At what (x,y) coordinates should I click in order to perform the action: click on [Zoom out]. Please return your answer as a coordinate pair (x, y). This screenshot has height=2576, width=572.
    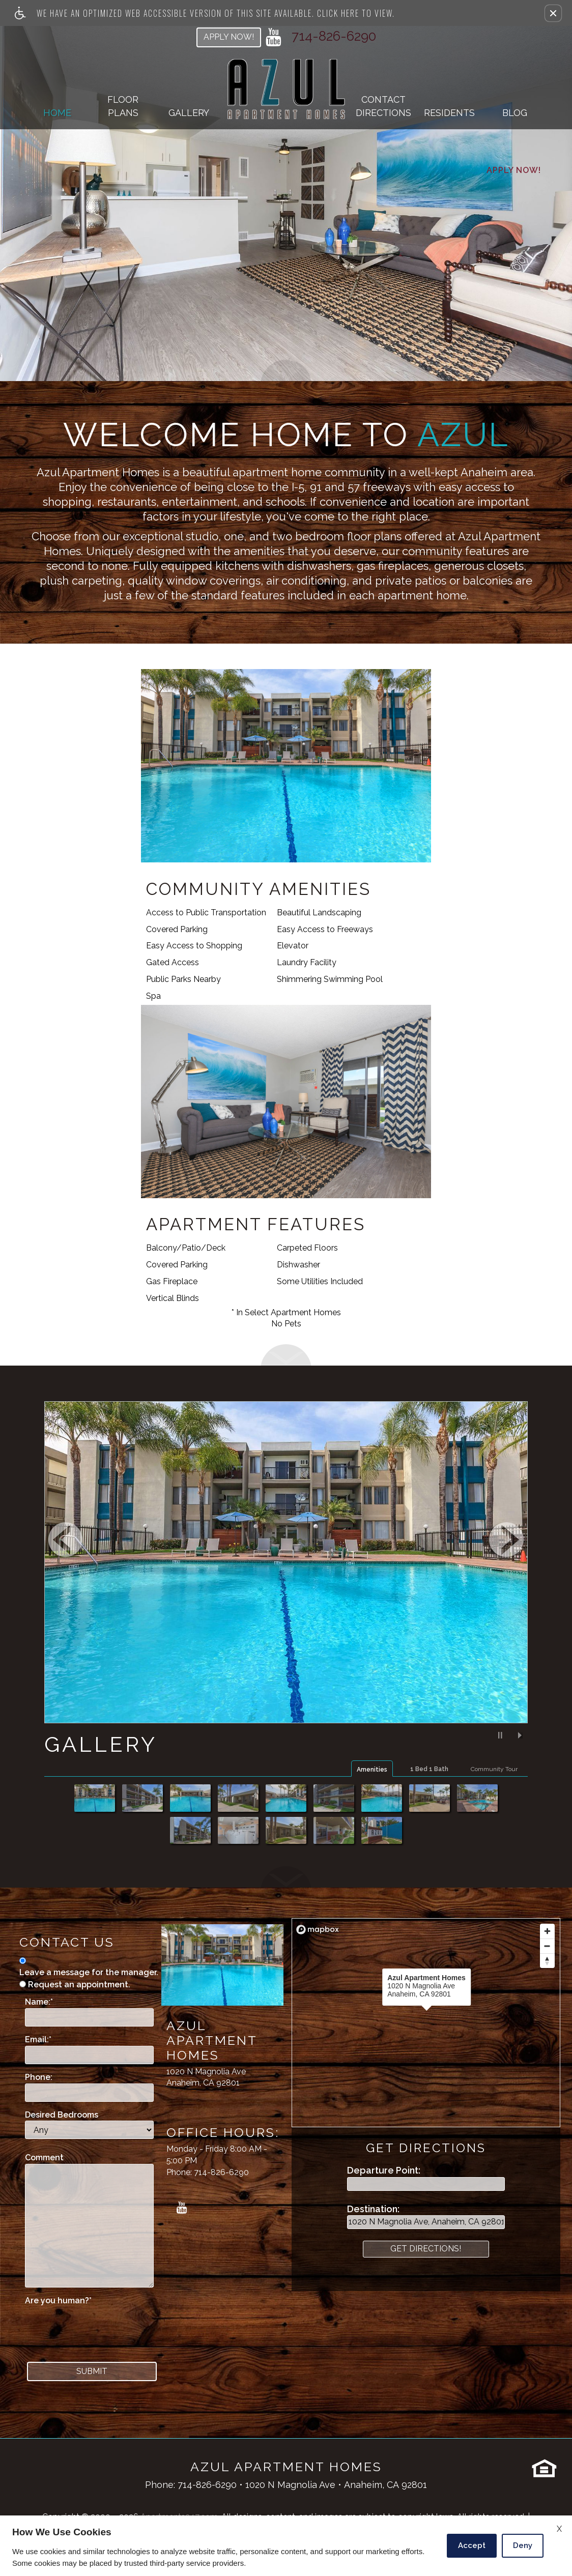
    Looking at the image, I should click on (547, 1945).